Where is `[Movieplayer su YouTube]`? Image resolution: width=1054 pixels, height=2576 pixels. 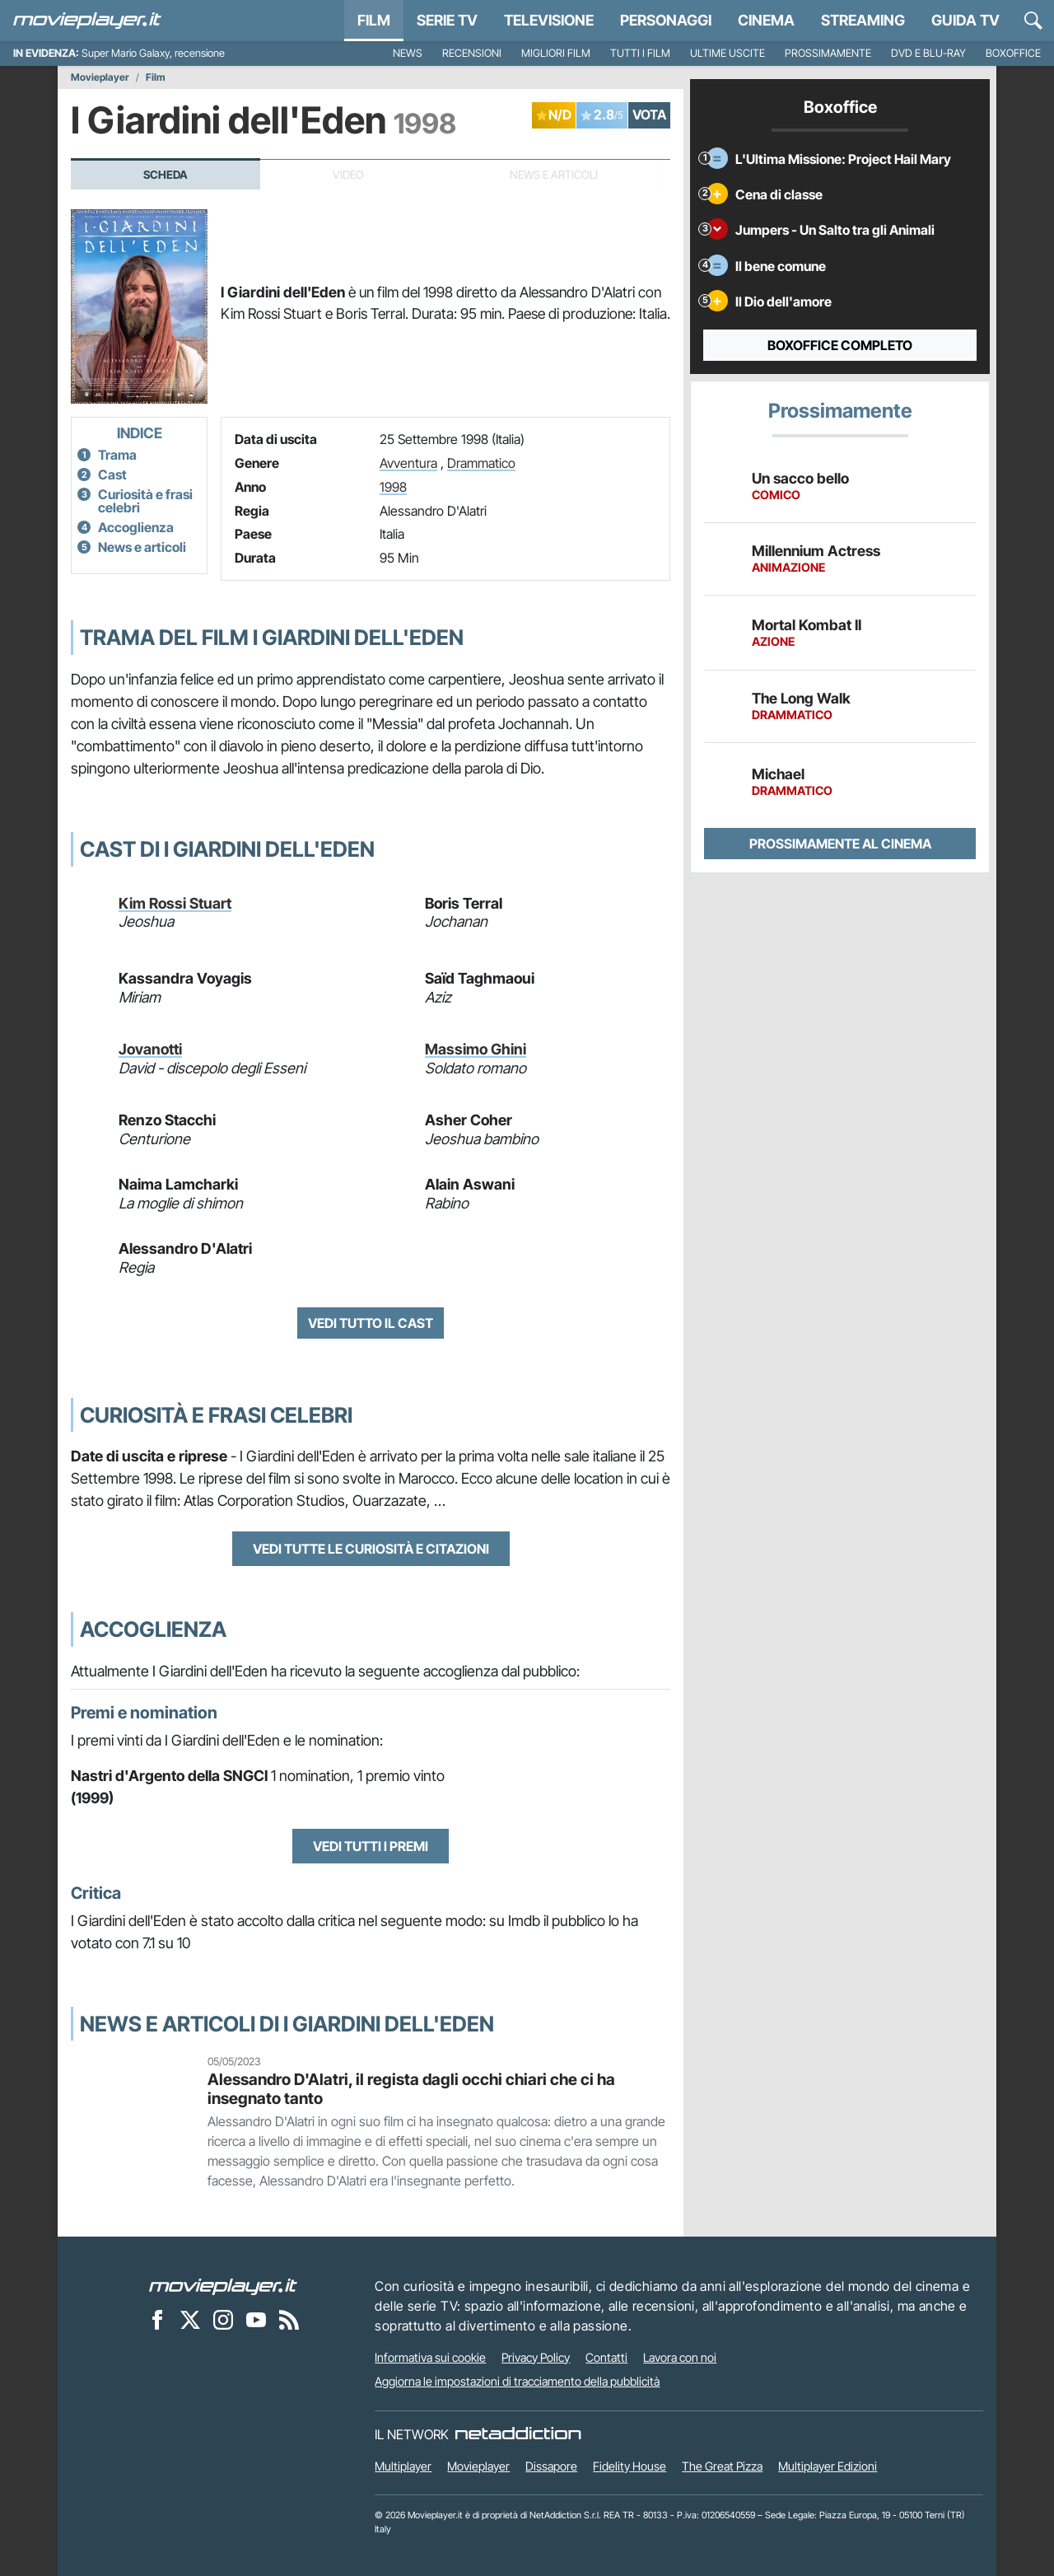 [Movieplayer su YouTube] is located at coordinates (256, 2320).